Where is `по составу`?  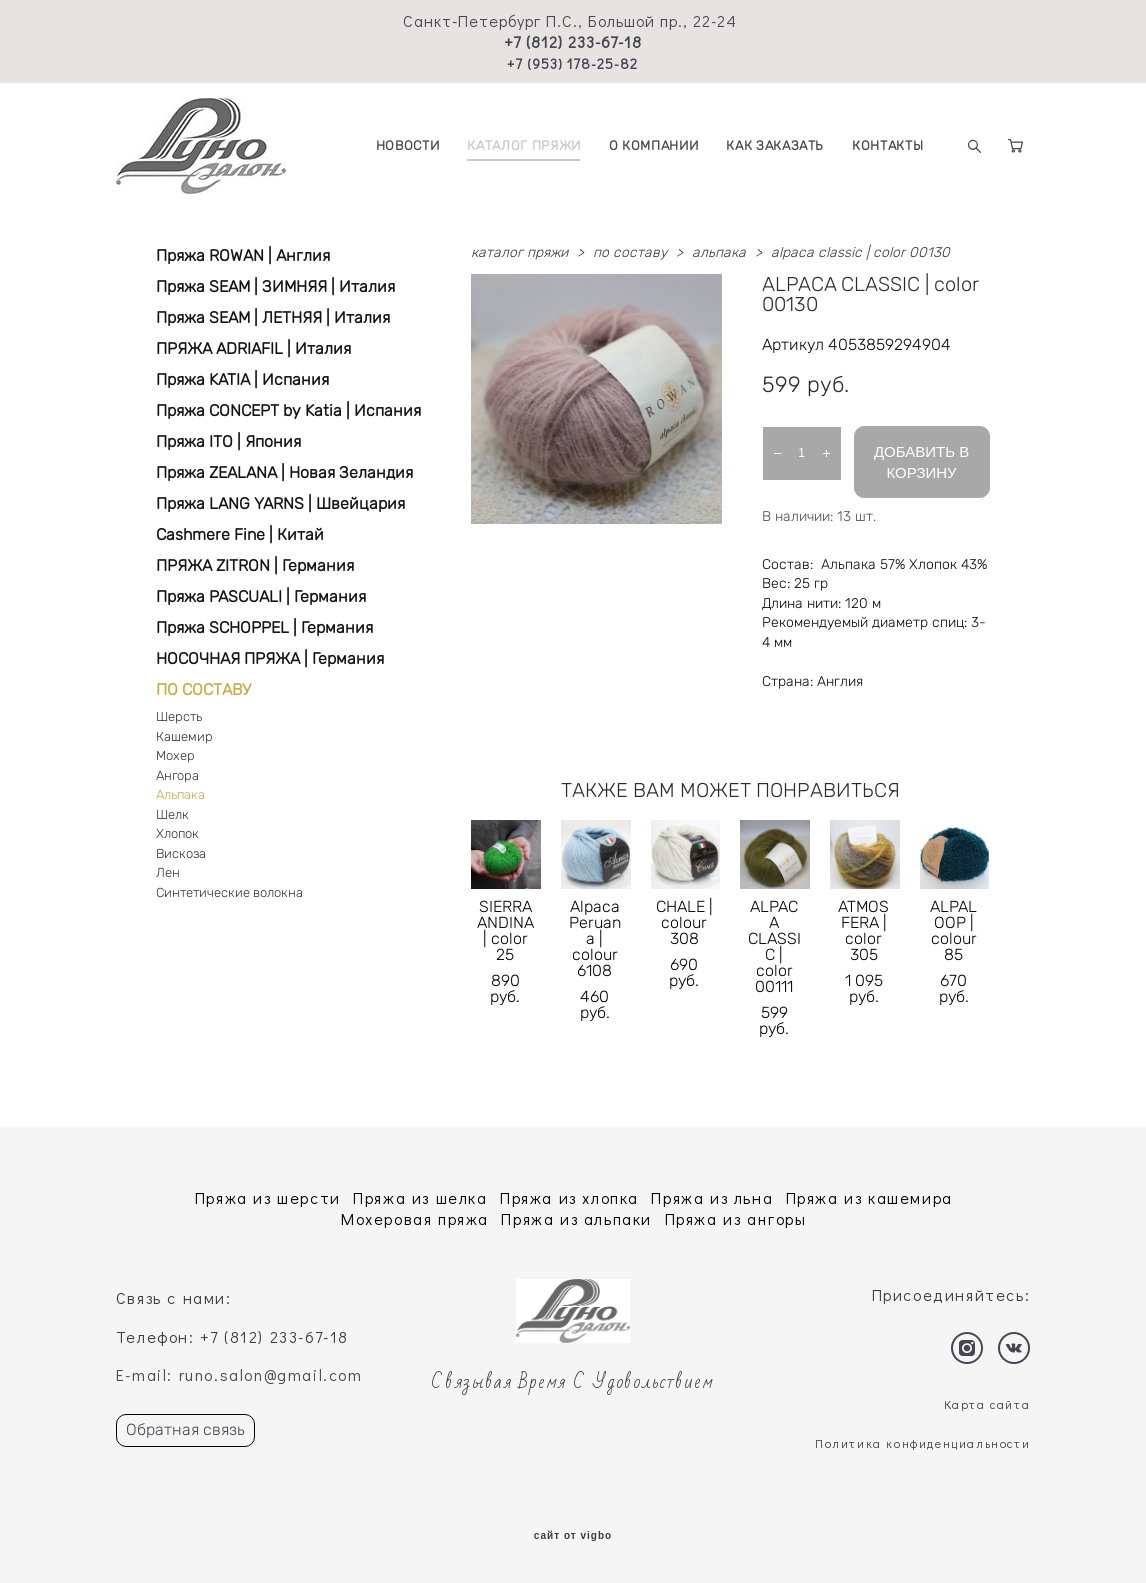 по составу is located at coordinates (630, 252).